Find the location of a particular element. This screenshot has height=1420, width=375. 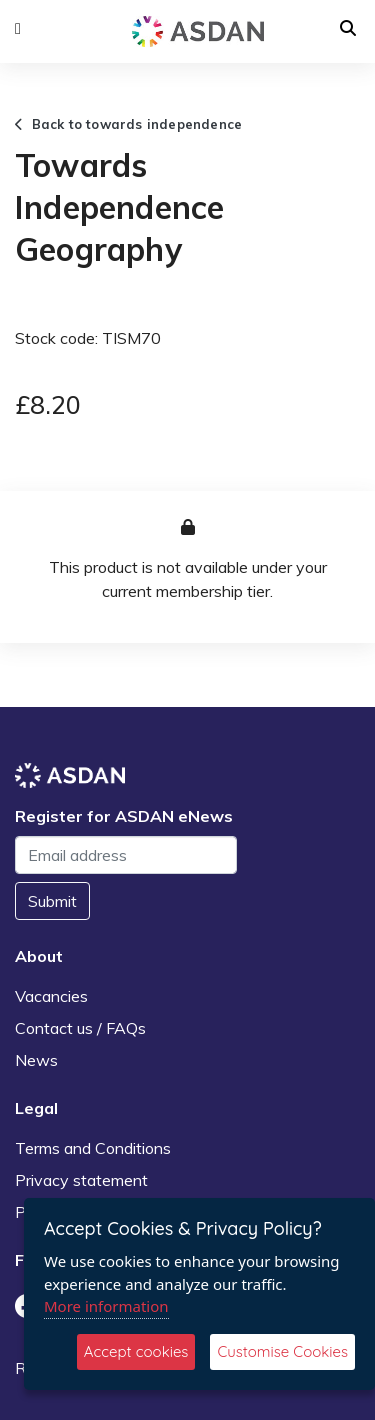

News is located at coordinates (36, 1060).